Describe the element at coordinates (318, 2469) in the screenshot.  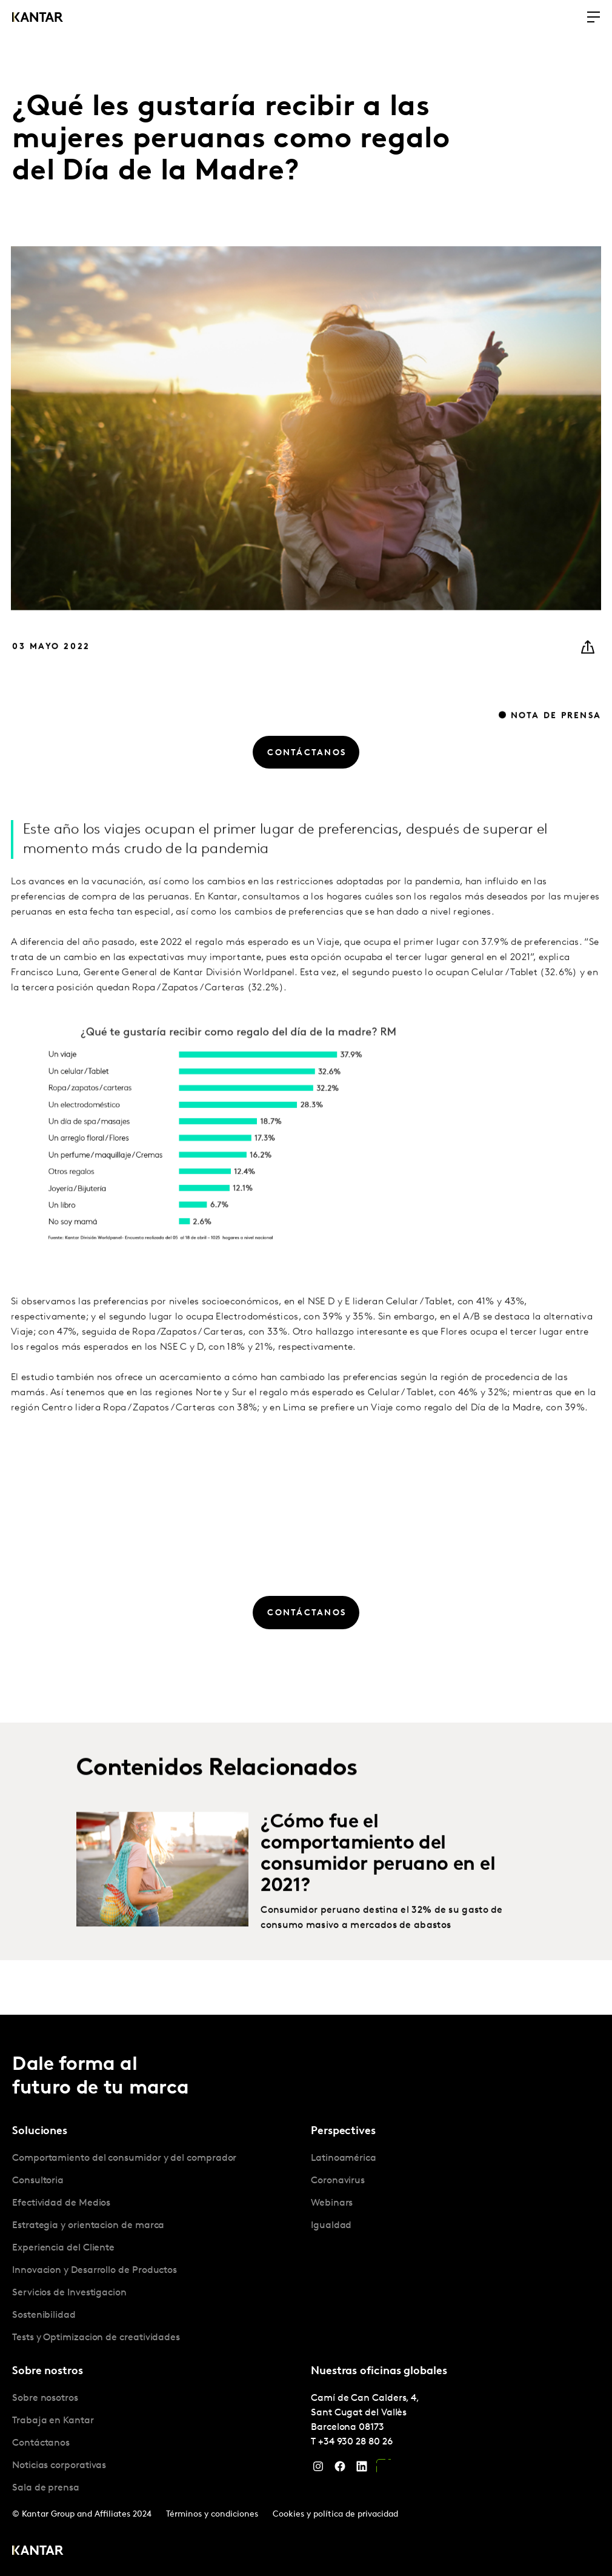
I see `[Instagram]` at that location.